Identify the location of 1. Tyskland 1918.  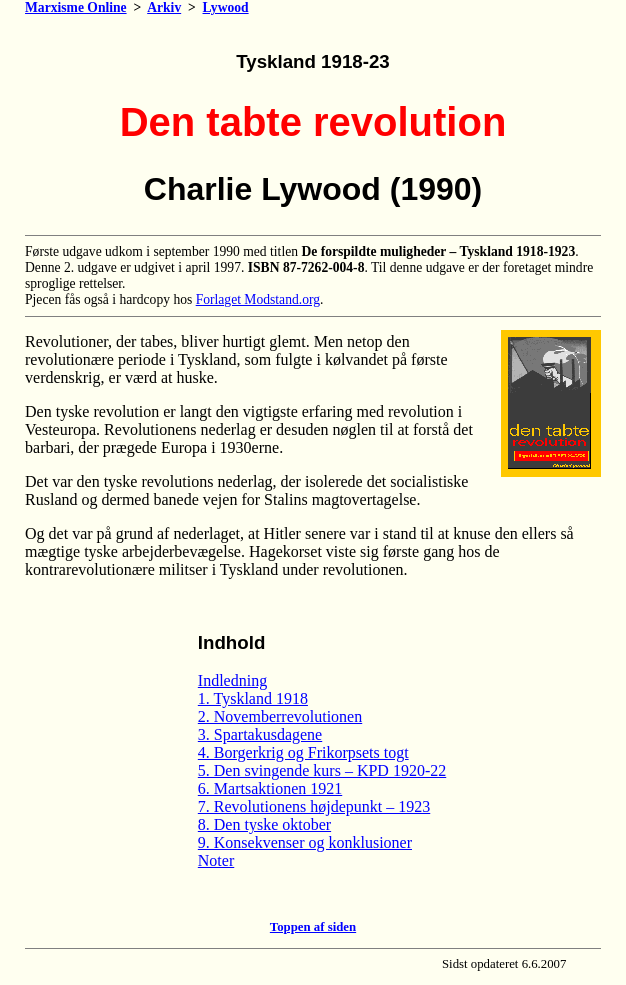
(253, 698).